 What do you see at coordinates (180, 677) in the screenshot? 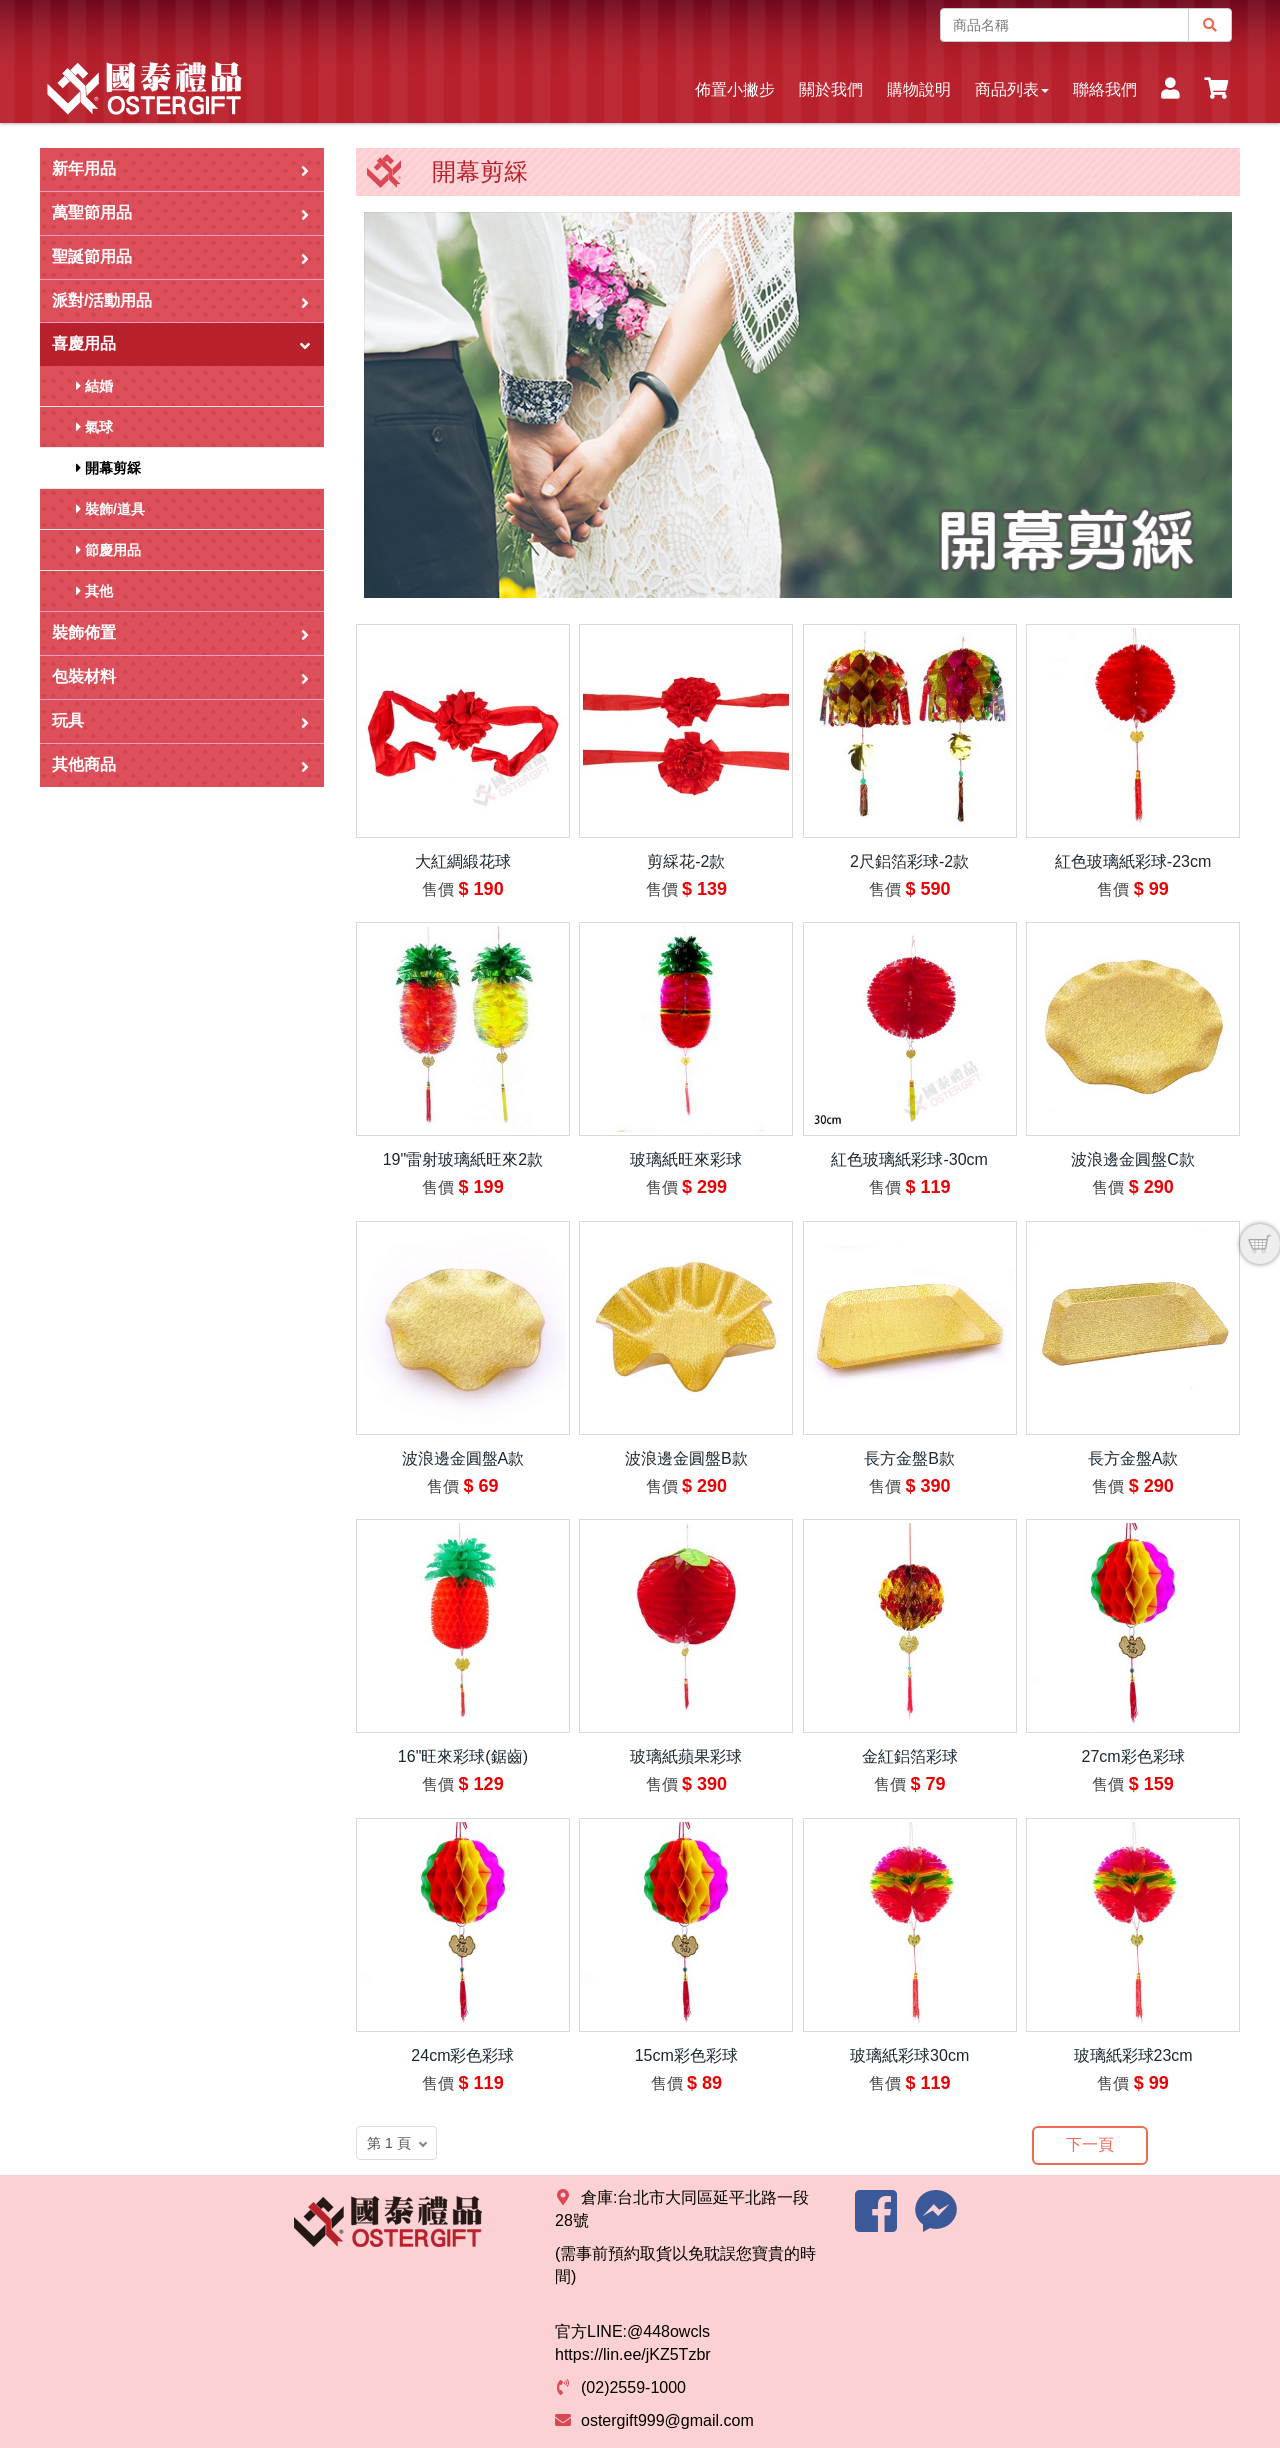
I see `包裝材料 [button]` at bounding box center [180, 677].